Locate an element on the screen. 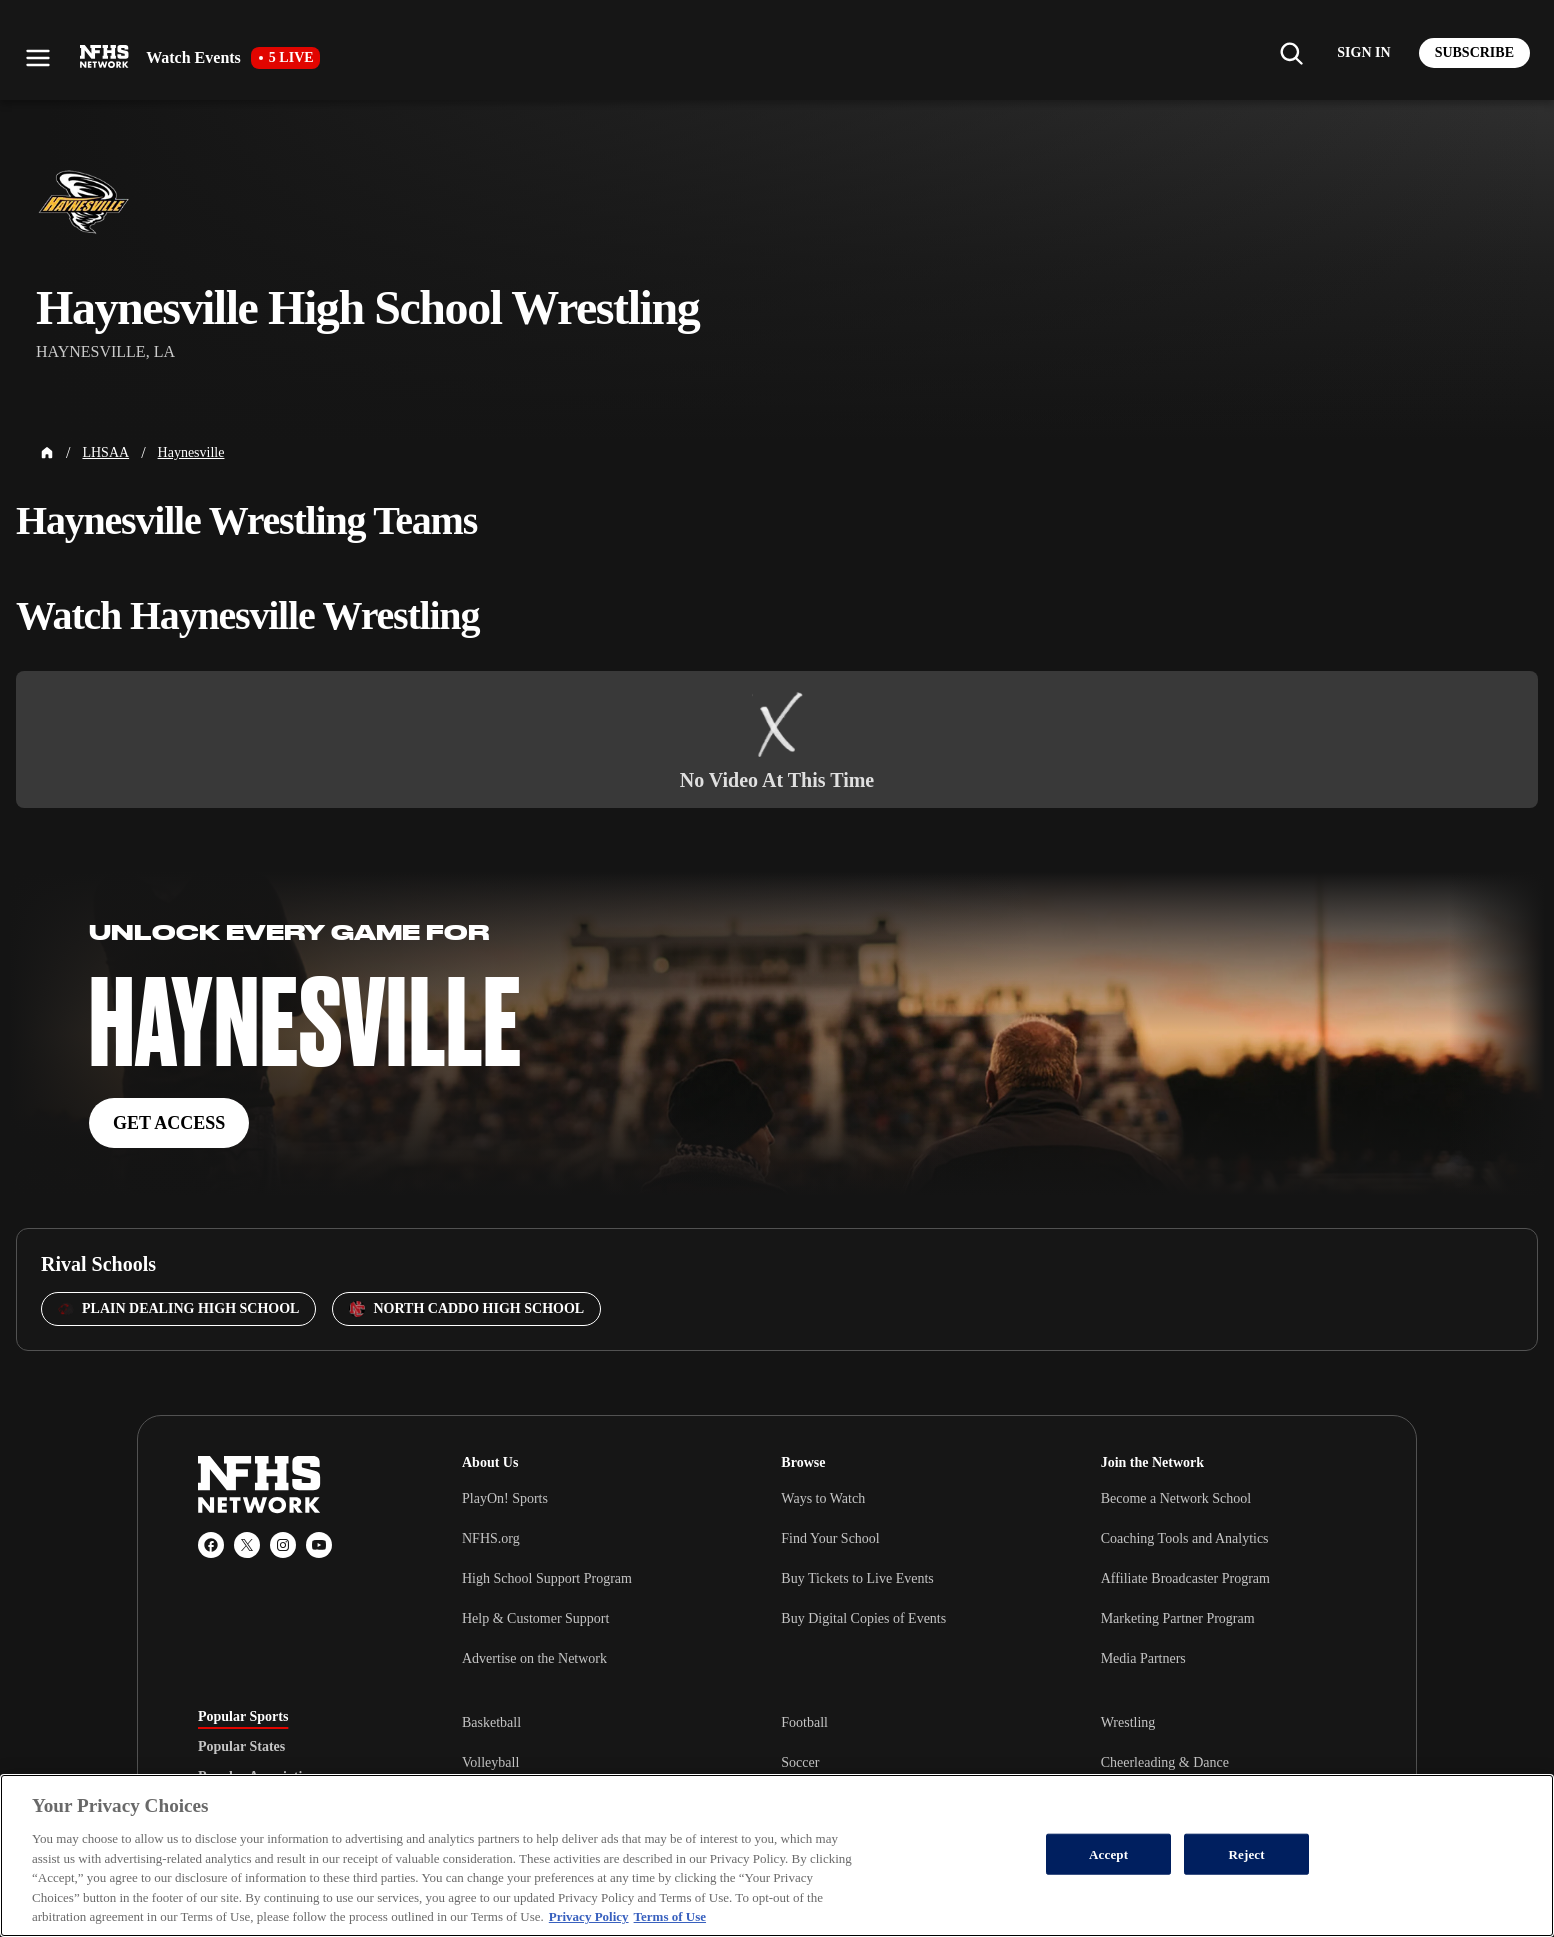 The image size is (1554, 1937). Popular Sports [tab] is located at coordinates (243, 1717).